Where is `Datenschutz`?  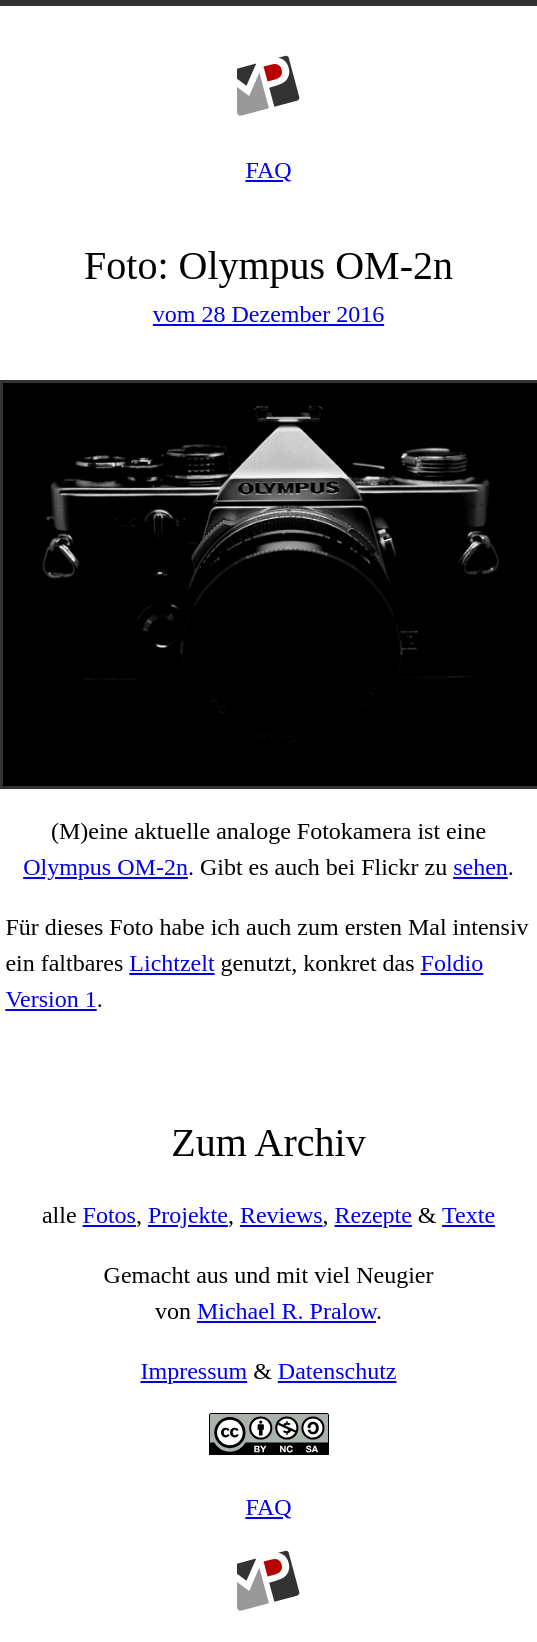
Datenschutz is located at coordinates (337, 1371).